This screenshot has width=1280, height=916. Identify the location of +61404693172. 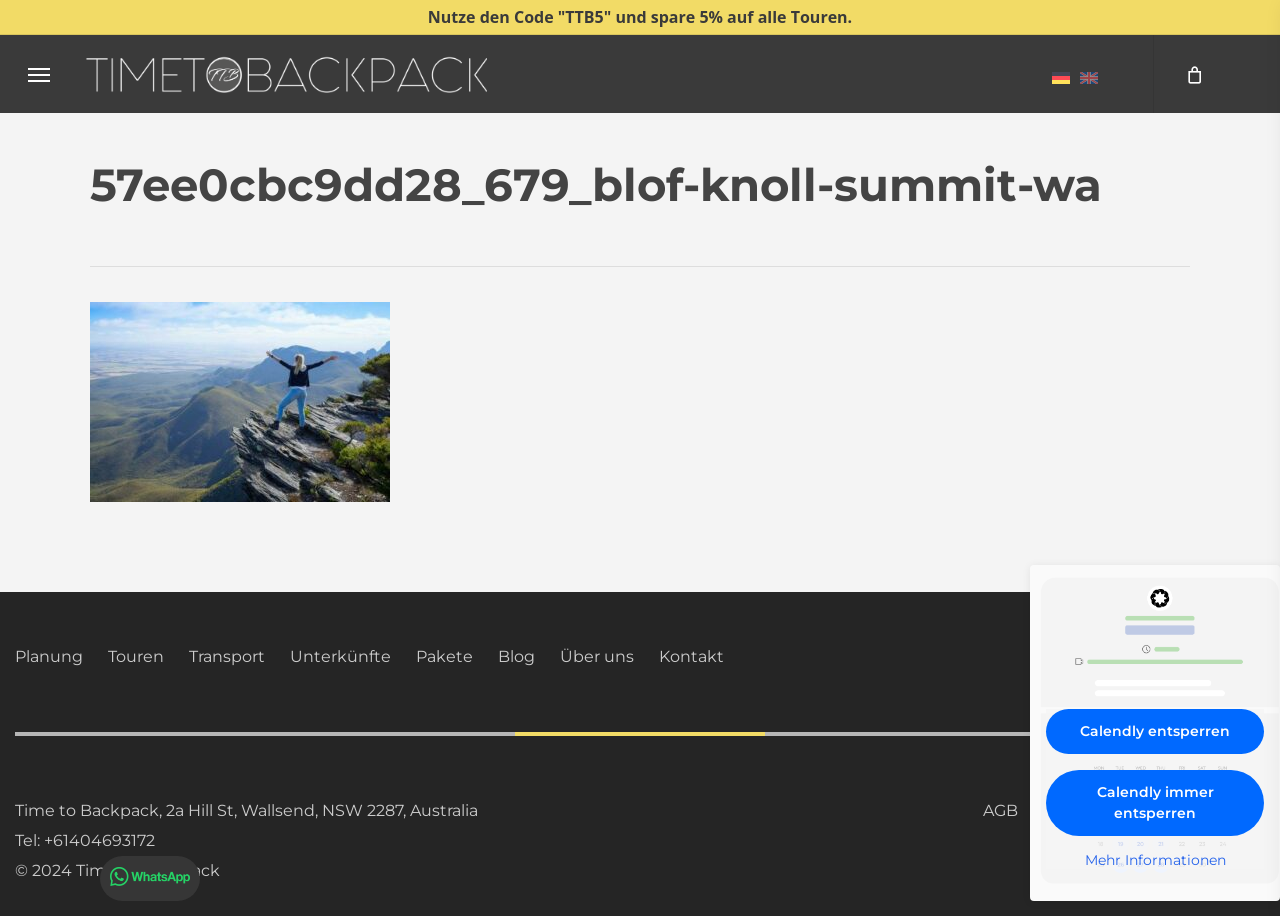
(99, 840).